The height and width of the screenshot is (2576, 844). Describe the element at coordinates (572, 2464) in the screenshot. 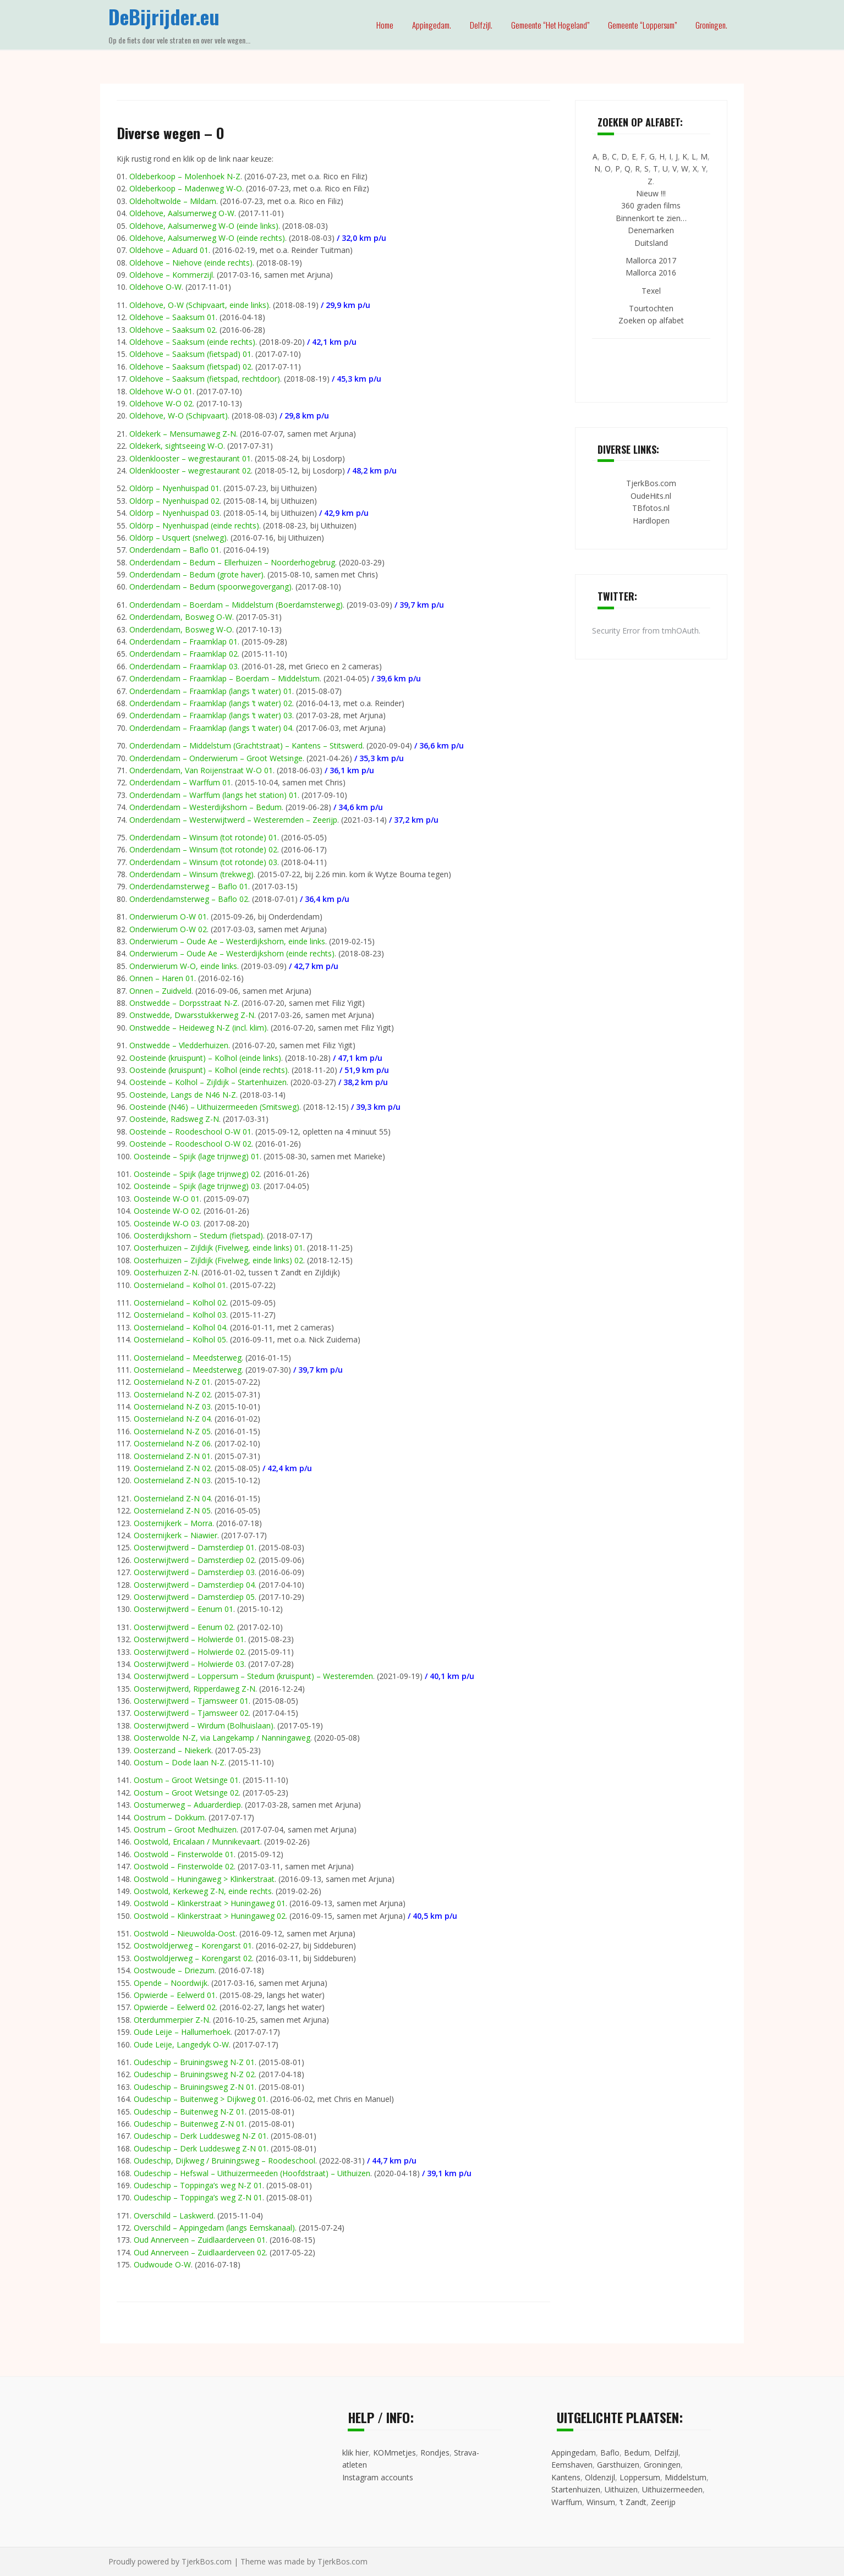

I see `Eemshaven` at that location.